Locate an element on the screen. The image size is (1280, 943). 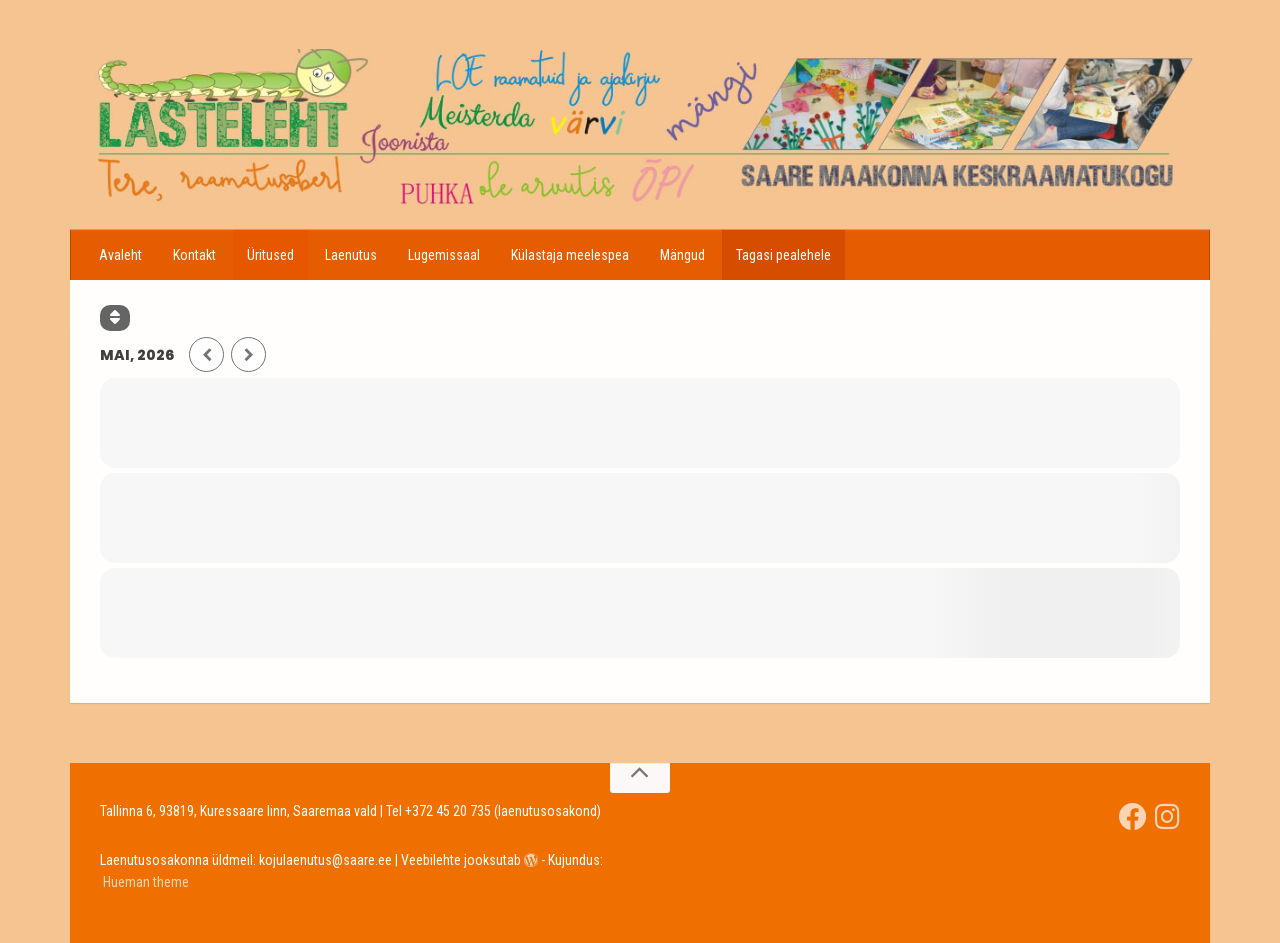
Laenutus is located at coordinates (351, 255).